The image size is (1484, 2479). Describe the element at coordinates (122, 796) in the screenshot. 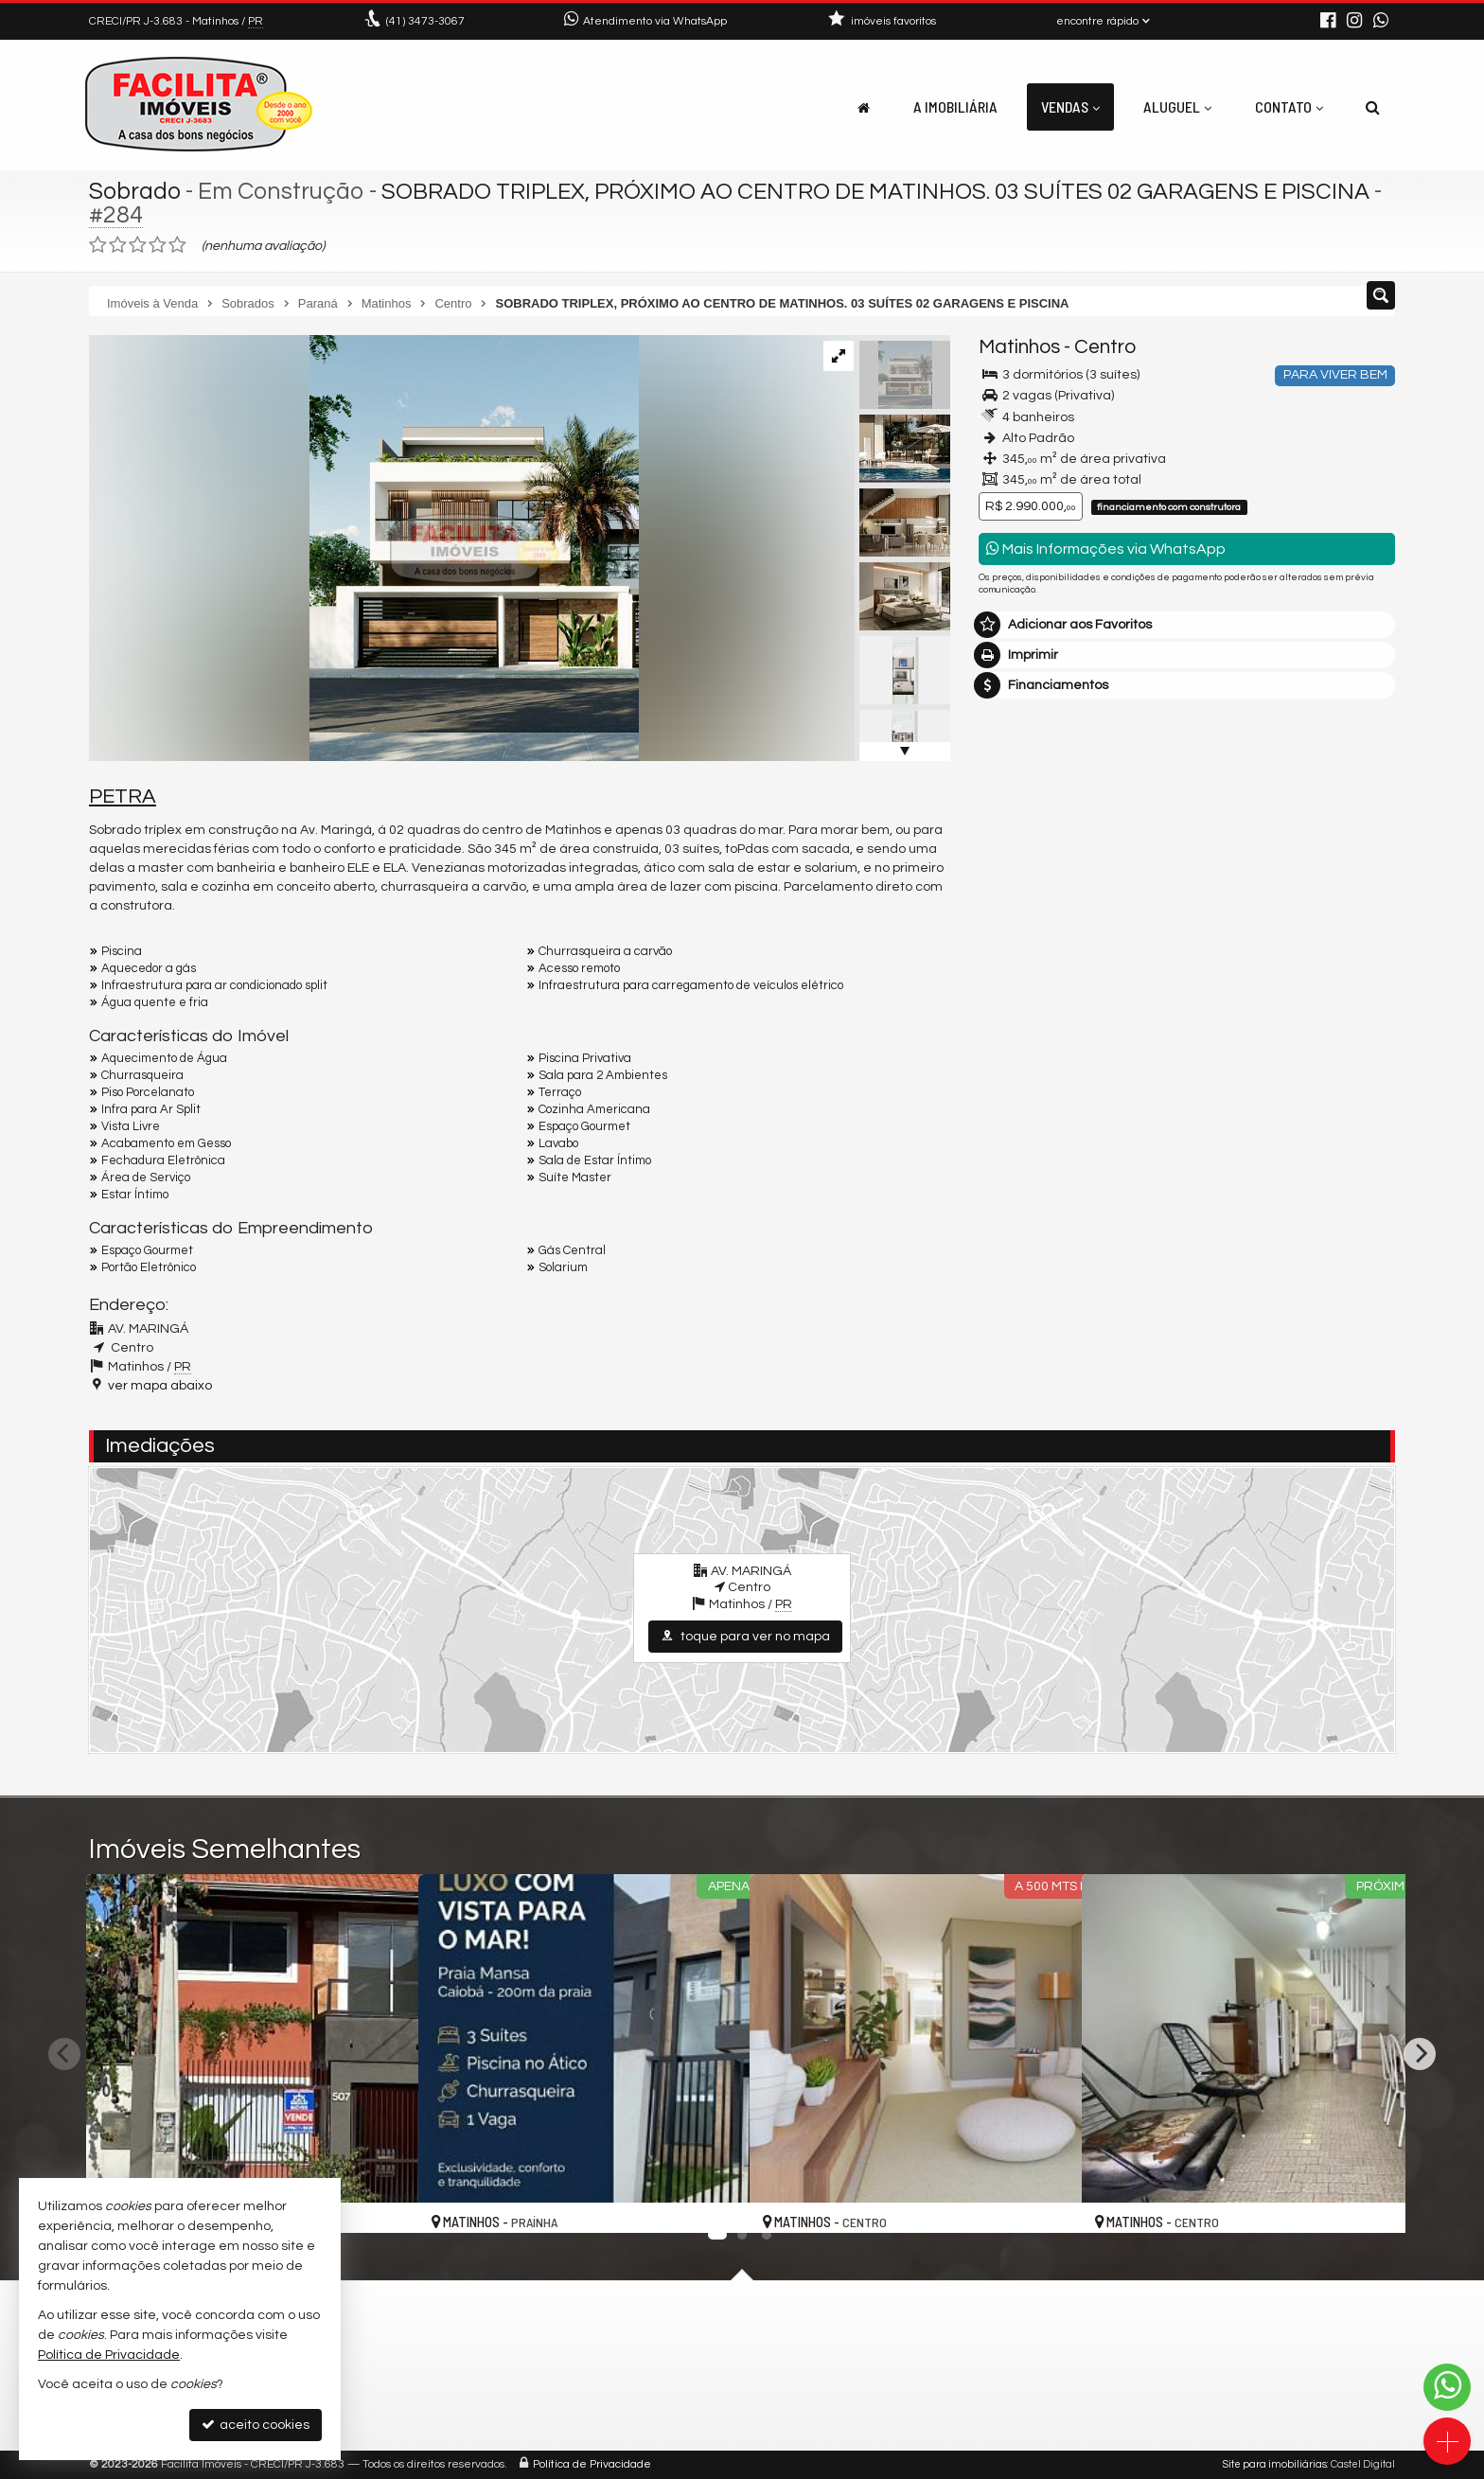

I see `PETRA` at that location.